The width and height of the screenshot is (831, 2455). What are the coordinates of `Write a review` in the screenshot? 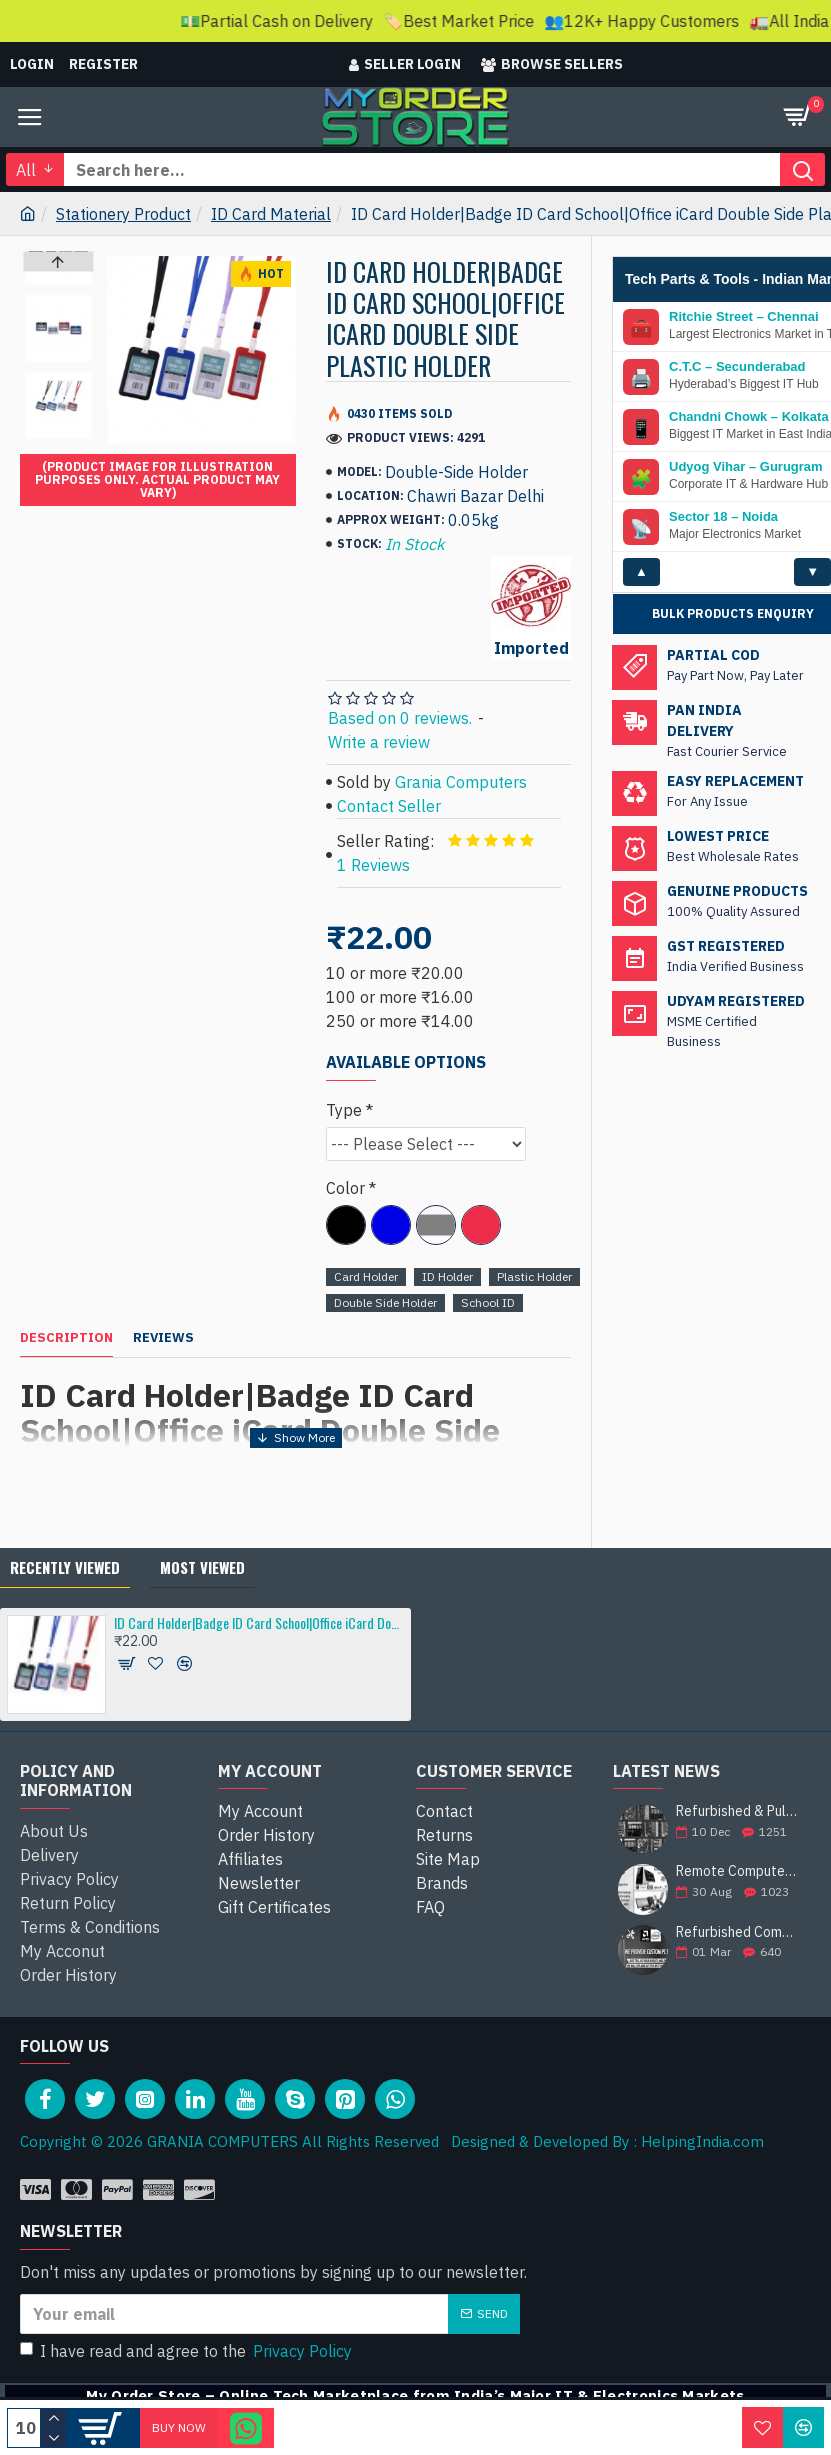 It's located at (379, 742).